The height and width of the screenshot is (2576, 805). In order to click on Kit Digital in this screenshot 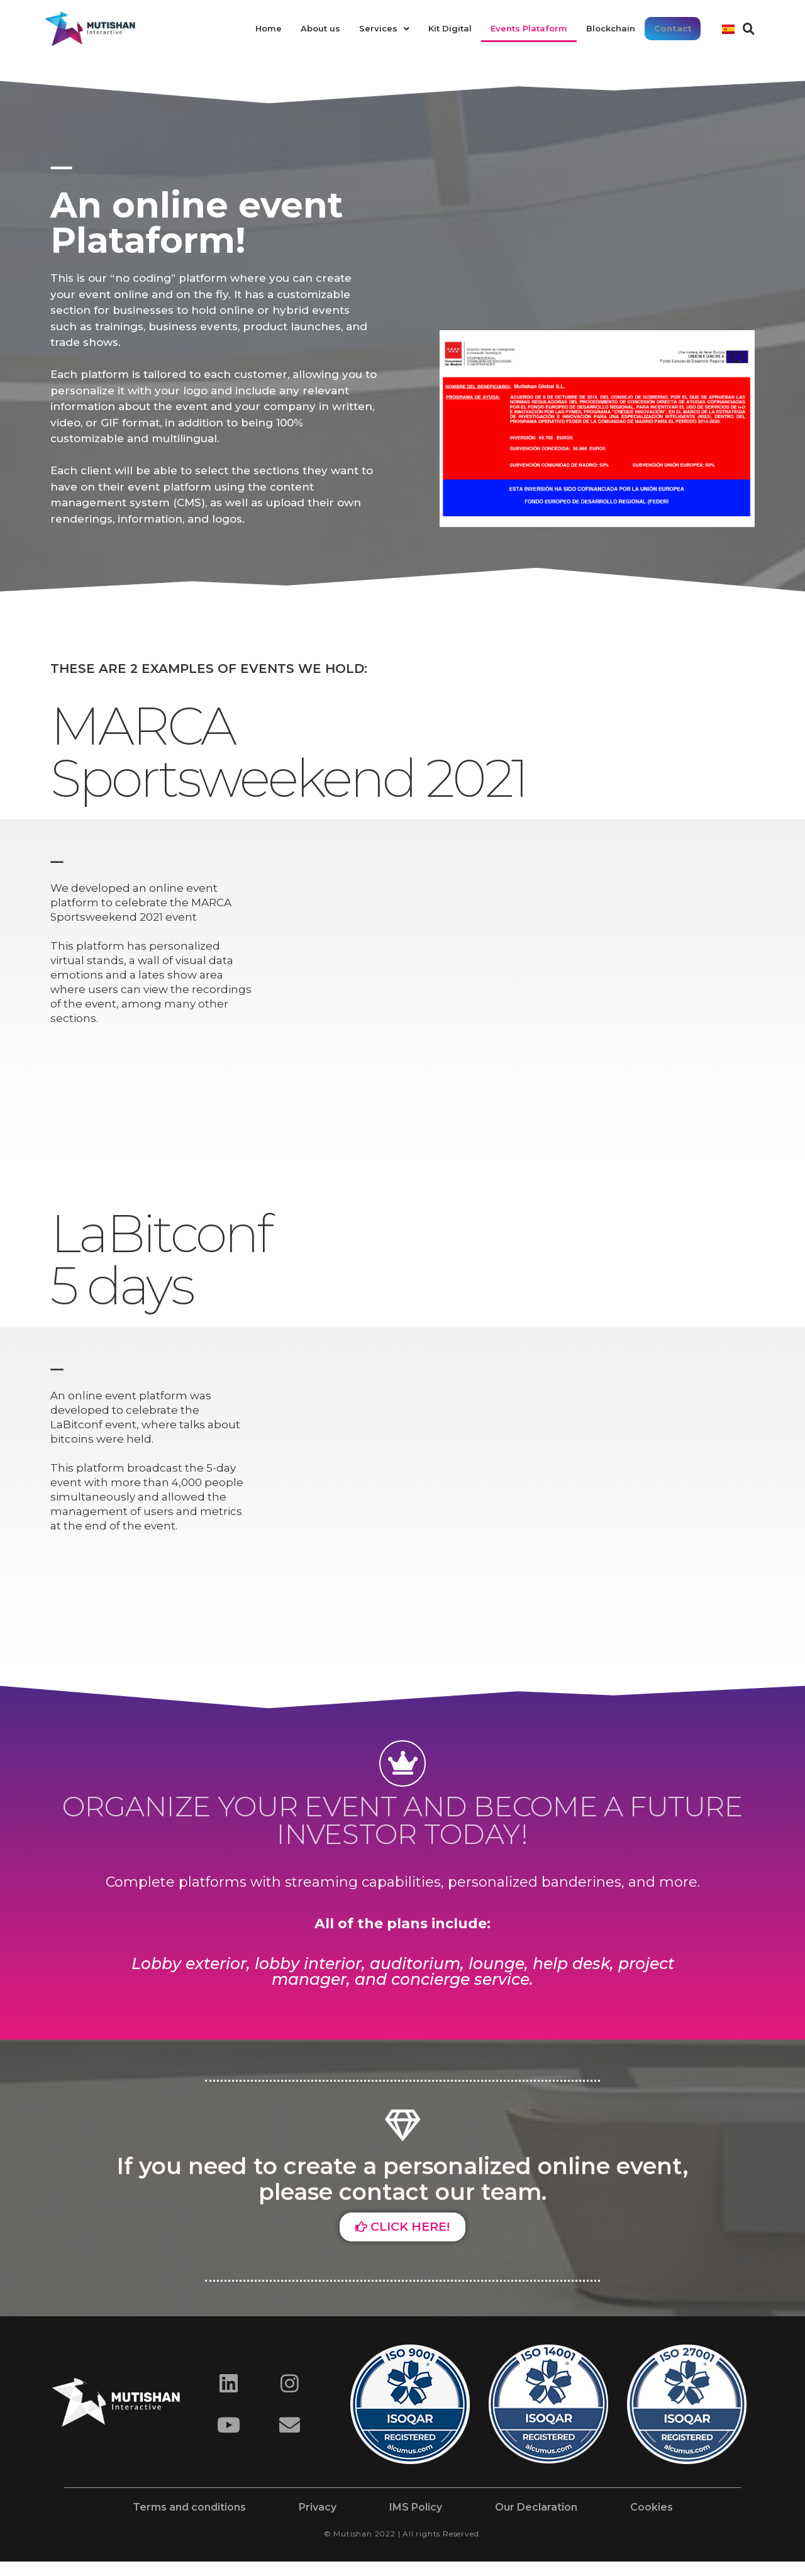, I will do `click(450, 28)`.